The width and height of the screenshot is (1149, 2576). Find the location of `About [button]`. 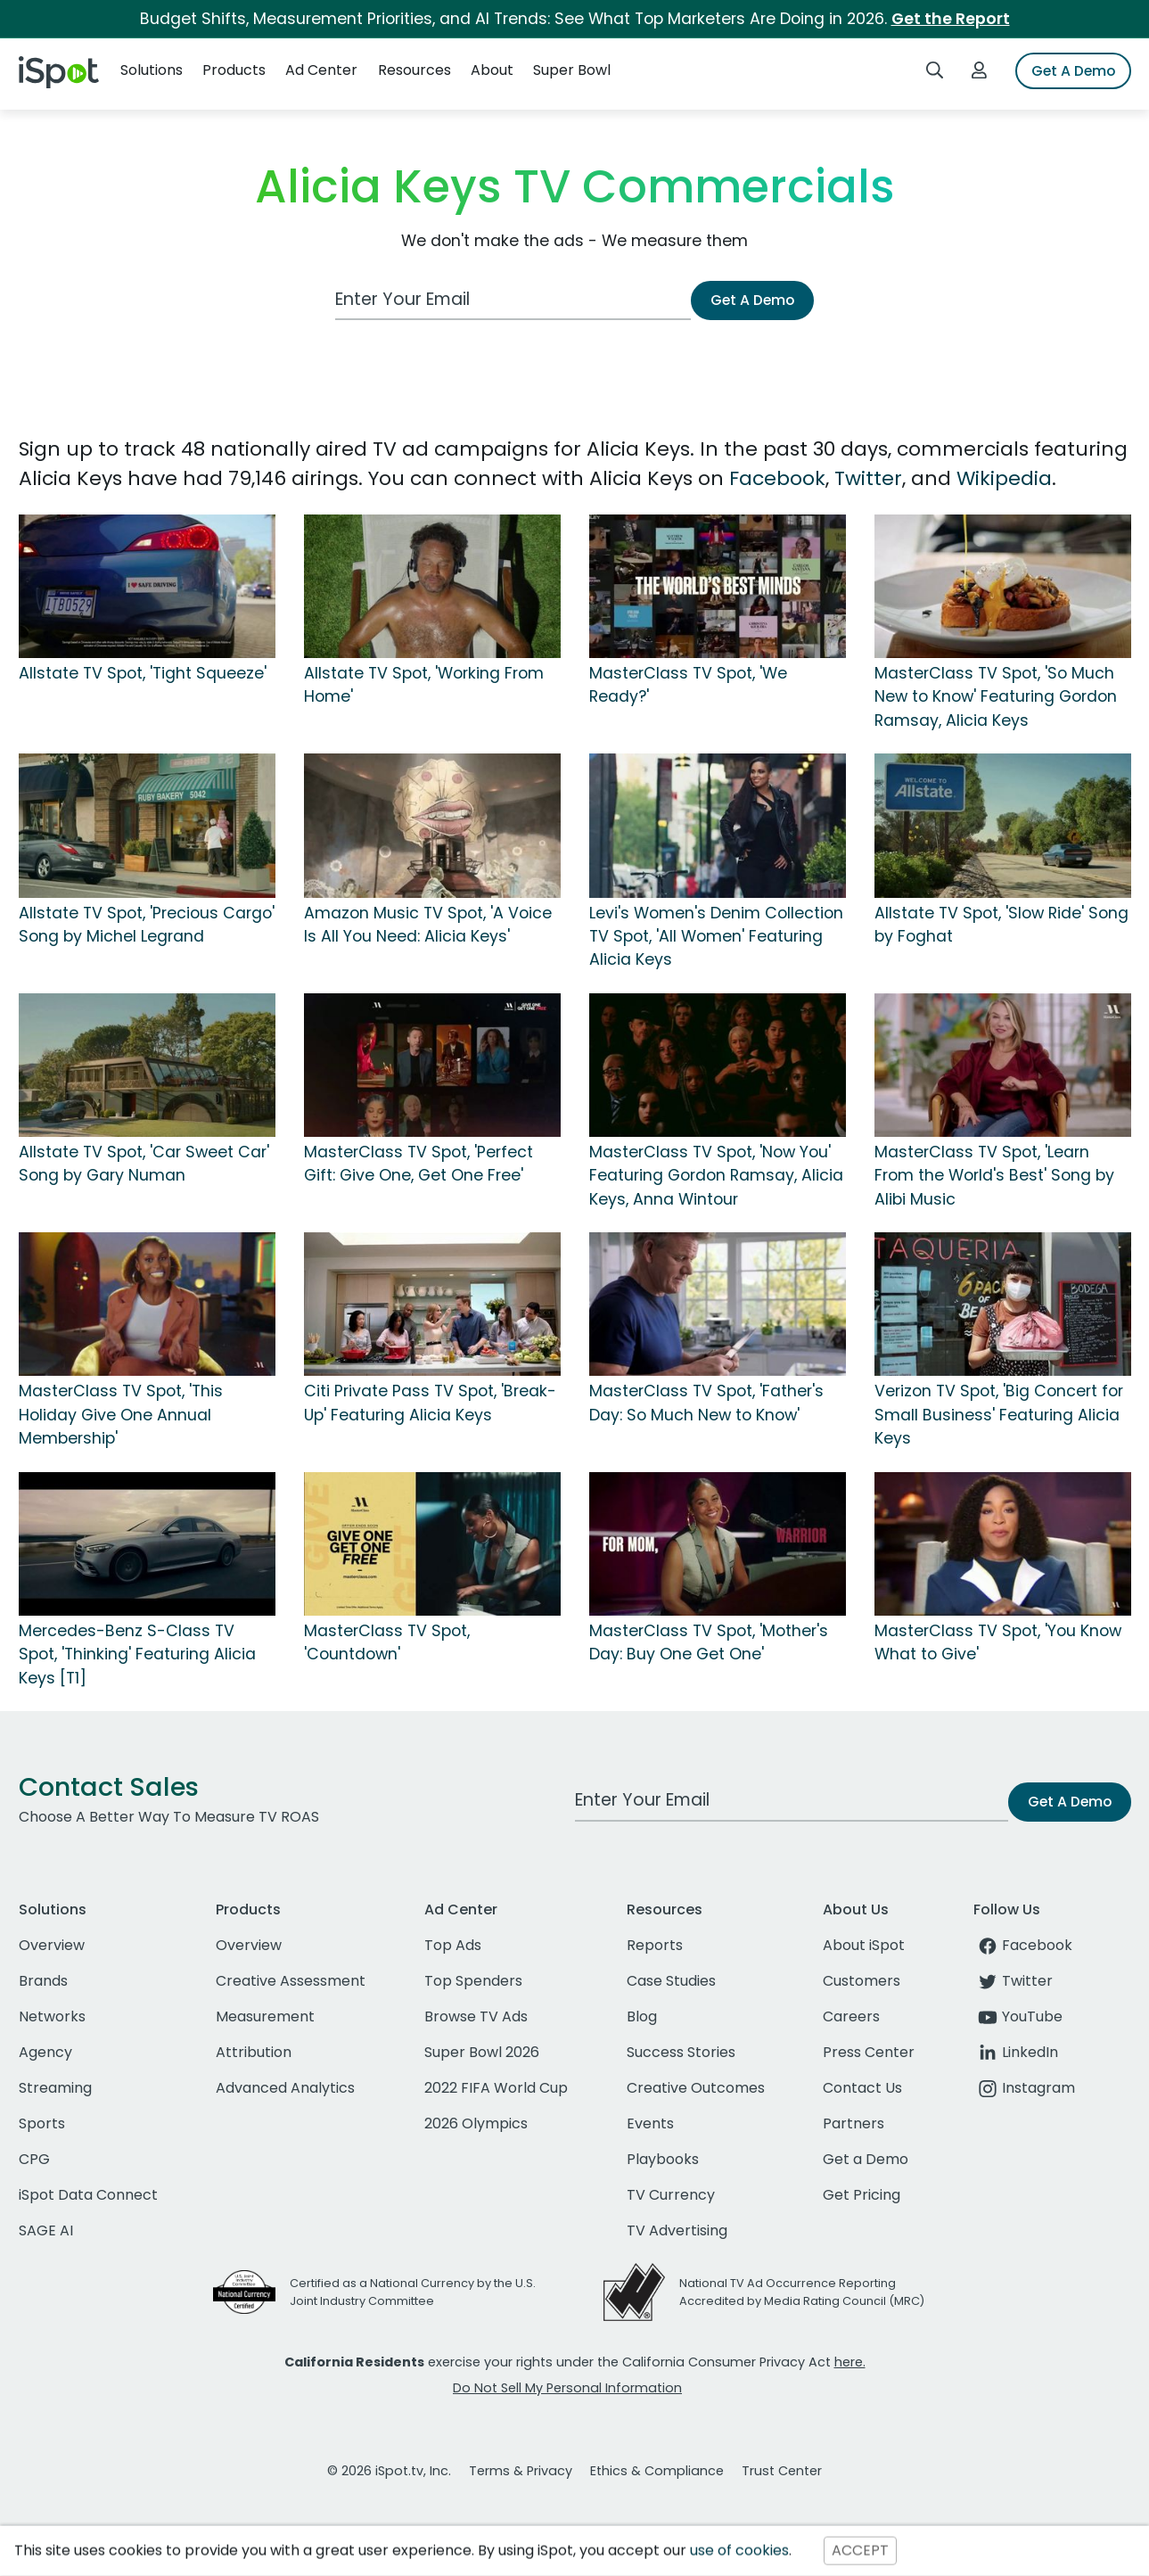

About [button] is located at coordinates (492, 70).